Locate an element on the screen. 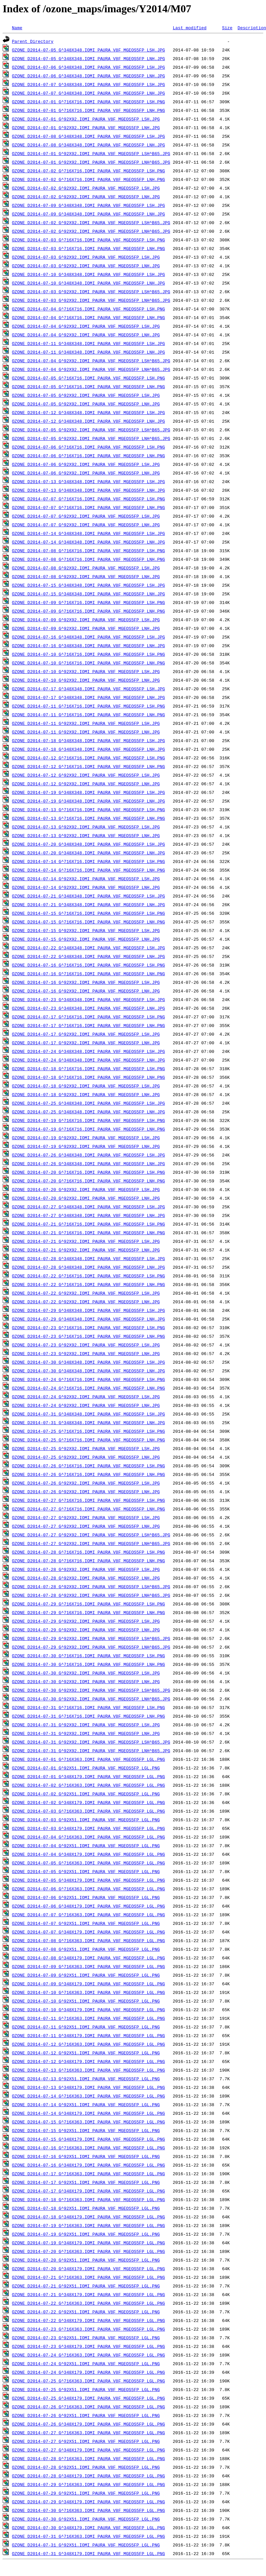  OZONE_D2014-07-24_G^716X716.IOMI_PAURA_V8F_MGEOS5FP_LNH.PNG is located at coordinates (88, 1388).